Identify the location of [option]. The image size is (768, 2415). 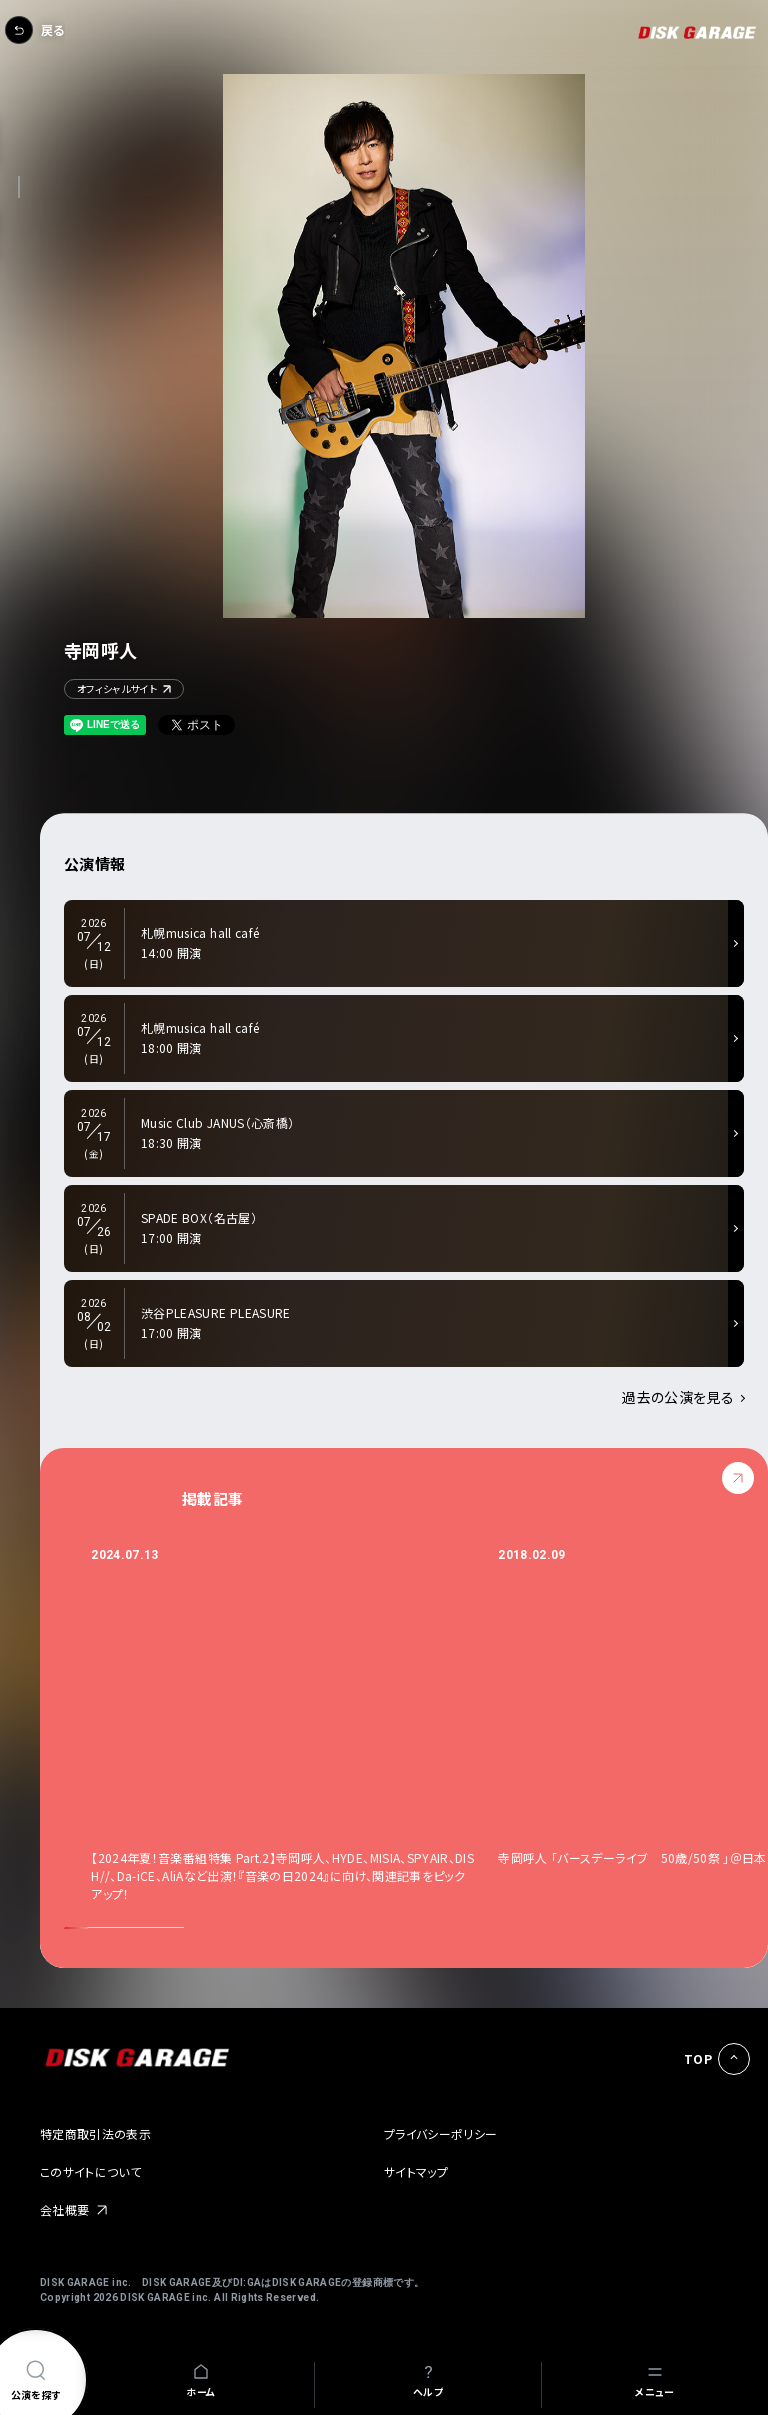
(294, 1724).